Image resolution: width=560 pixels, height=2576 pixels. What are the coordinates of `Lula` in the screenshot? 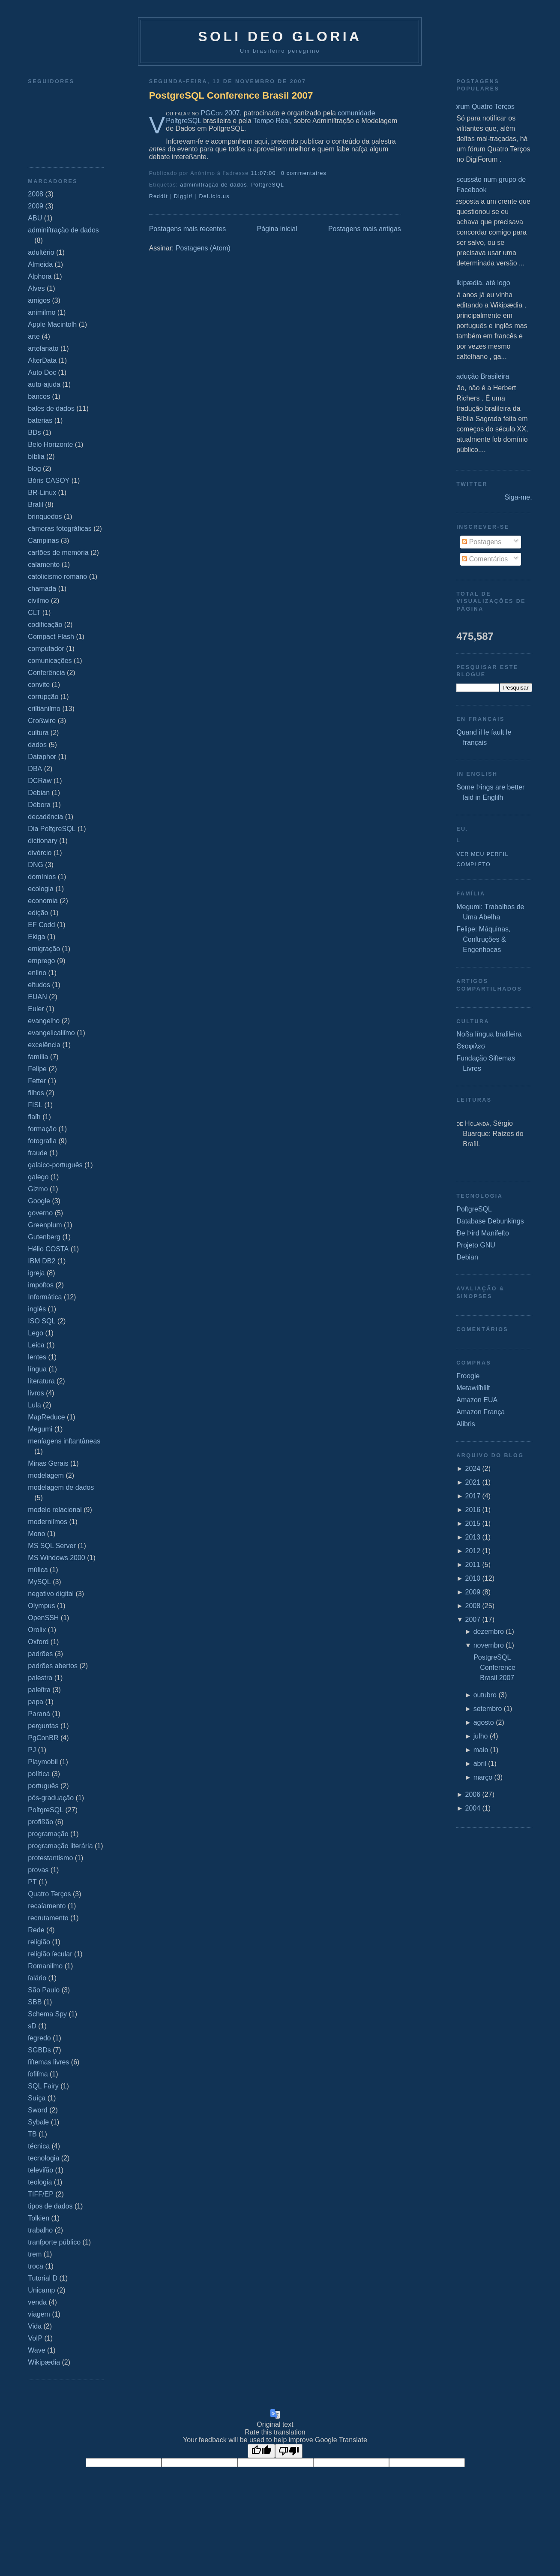 It's located at (34, 1405).